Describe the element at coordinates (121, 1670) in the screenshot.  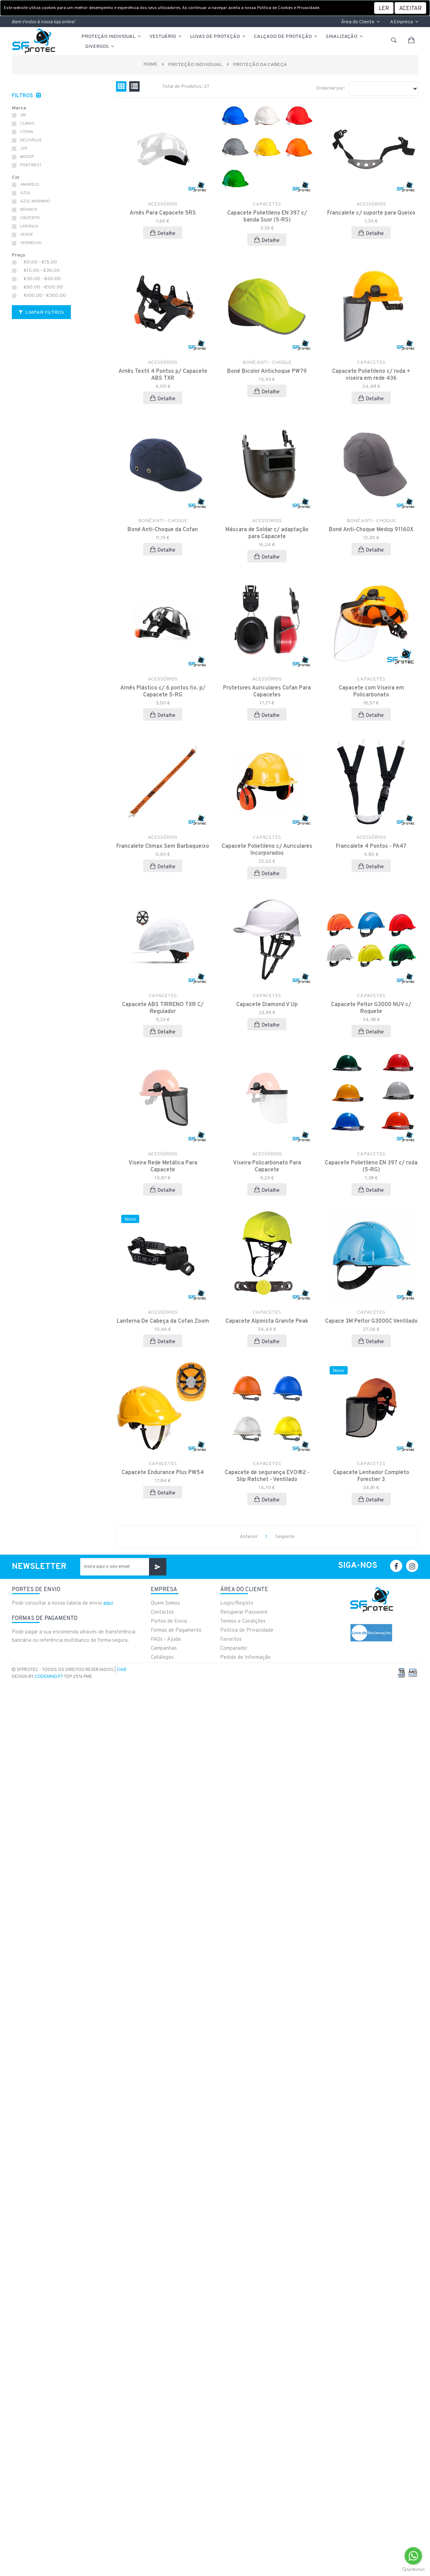
I see `CIAB` at that location.